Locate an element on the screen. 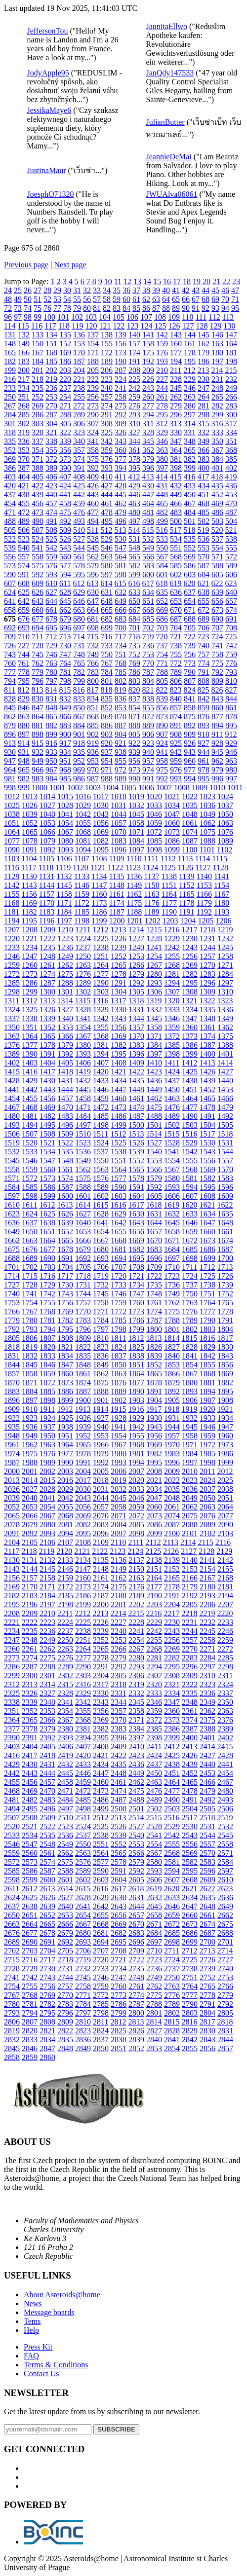  413 is located at coordinates (148, 477).